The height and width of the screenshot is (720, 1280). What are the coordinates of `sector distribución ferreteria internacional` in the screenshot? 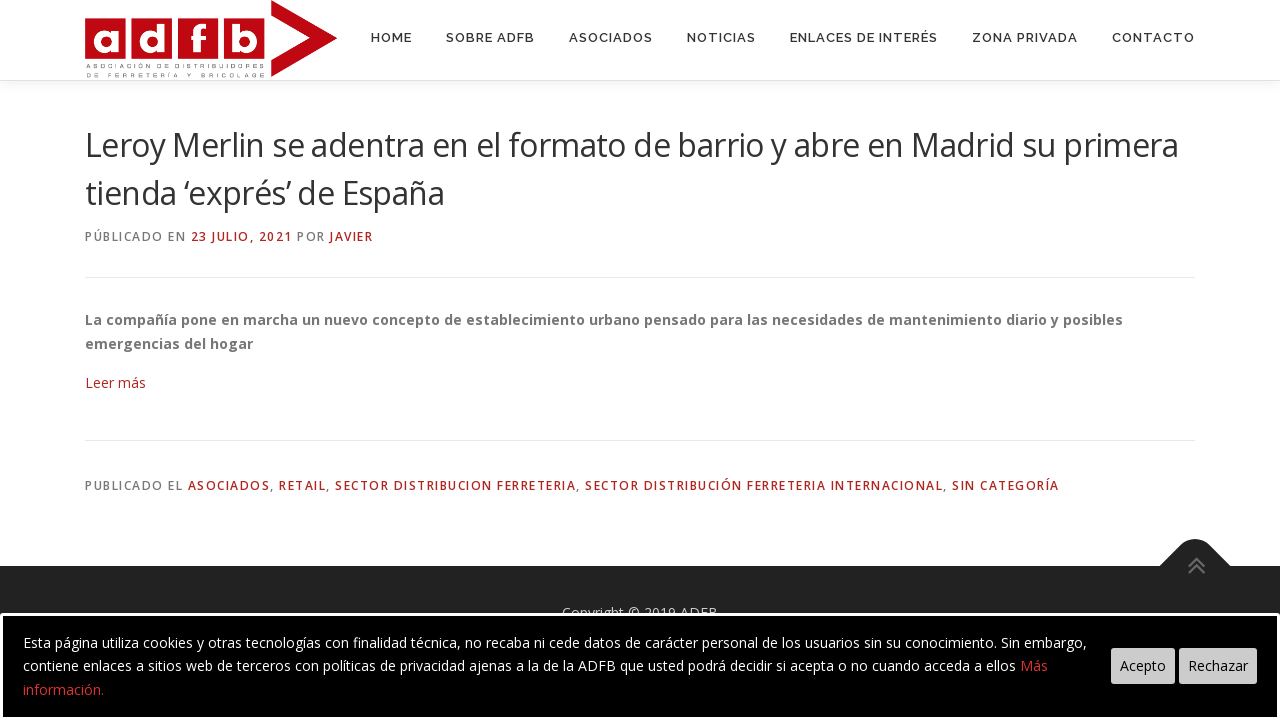 It's located at (764, 485).